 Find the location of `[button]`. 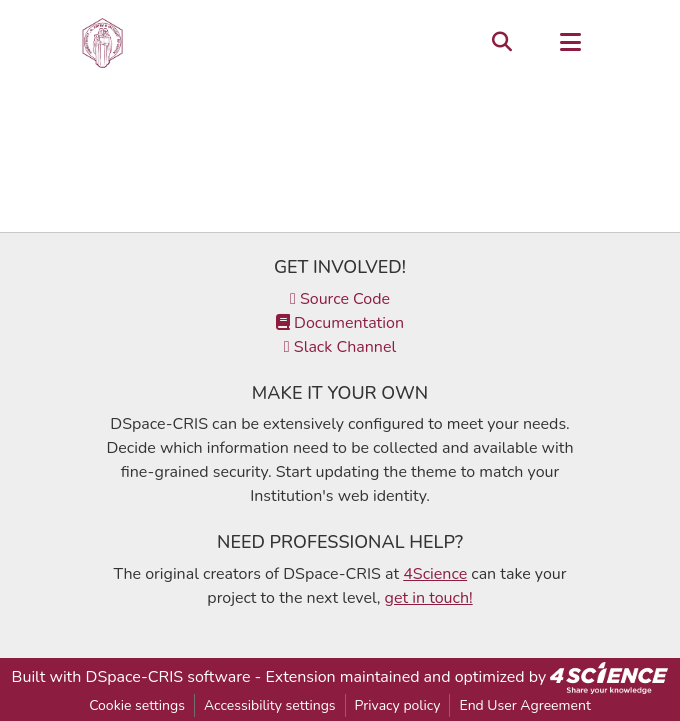

[button] is located at coordinates (102, 43).